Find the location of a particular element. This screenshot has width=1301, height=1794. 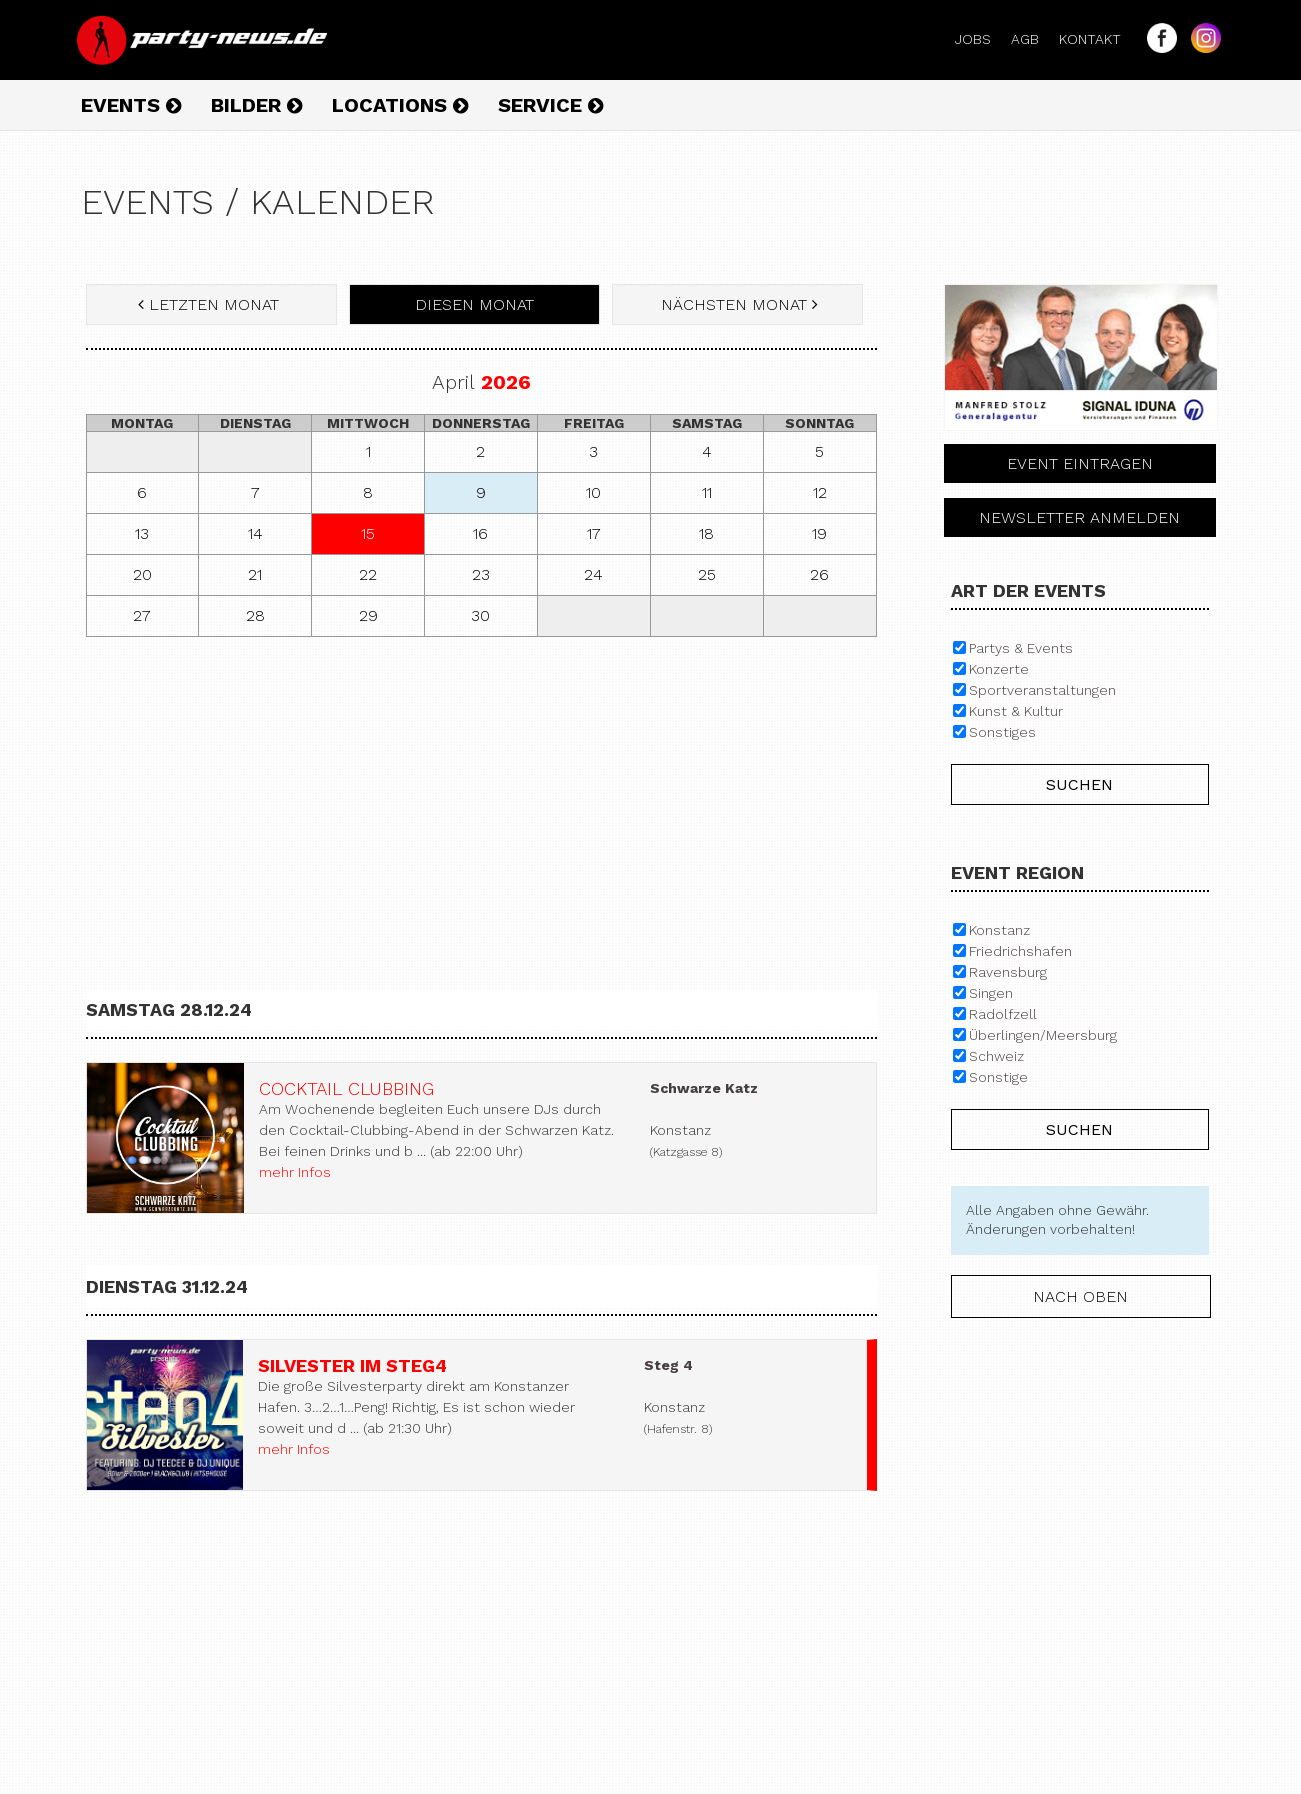

10 is located at coordinates (593, 492).